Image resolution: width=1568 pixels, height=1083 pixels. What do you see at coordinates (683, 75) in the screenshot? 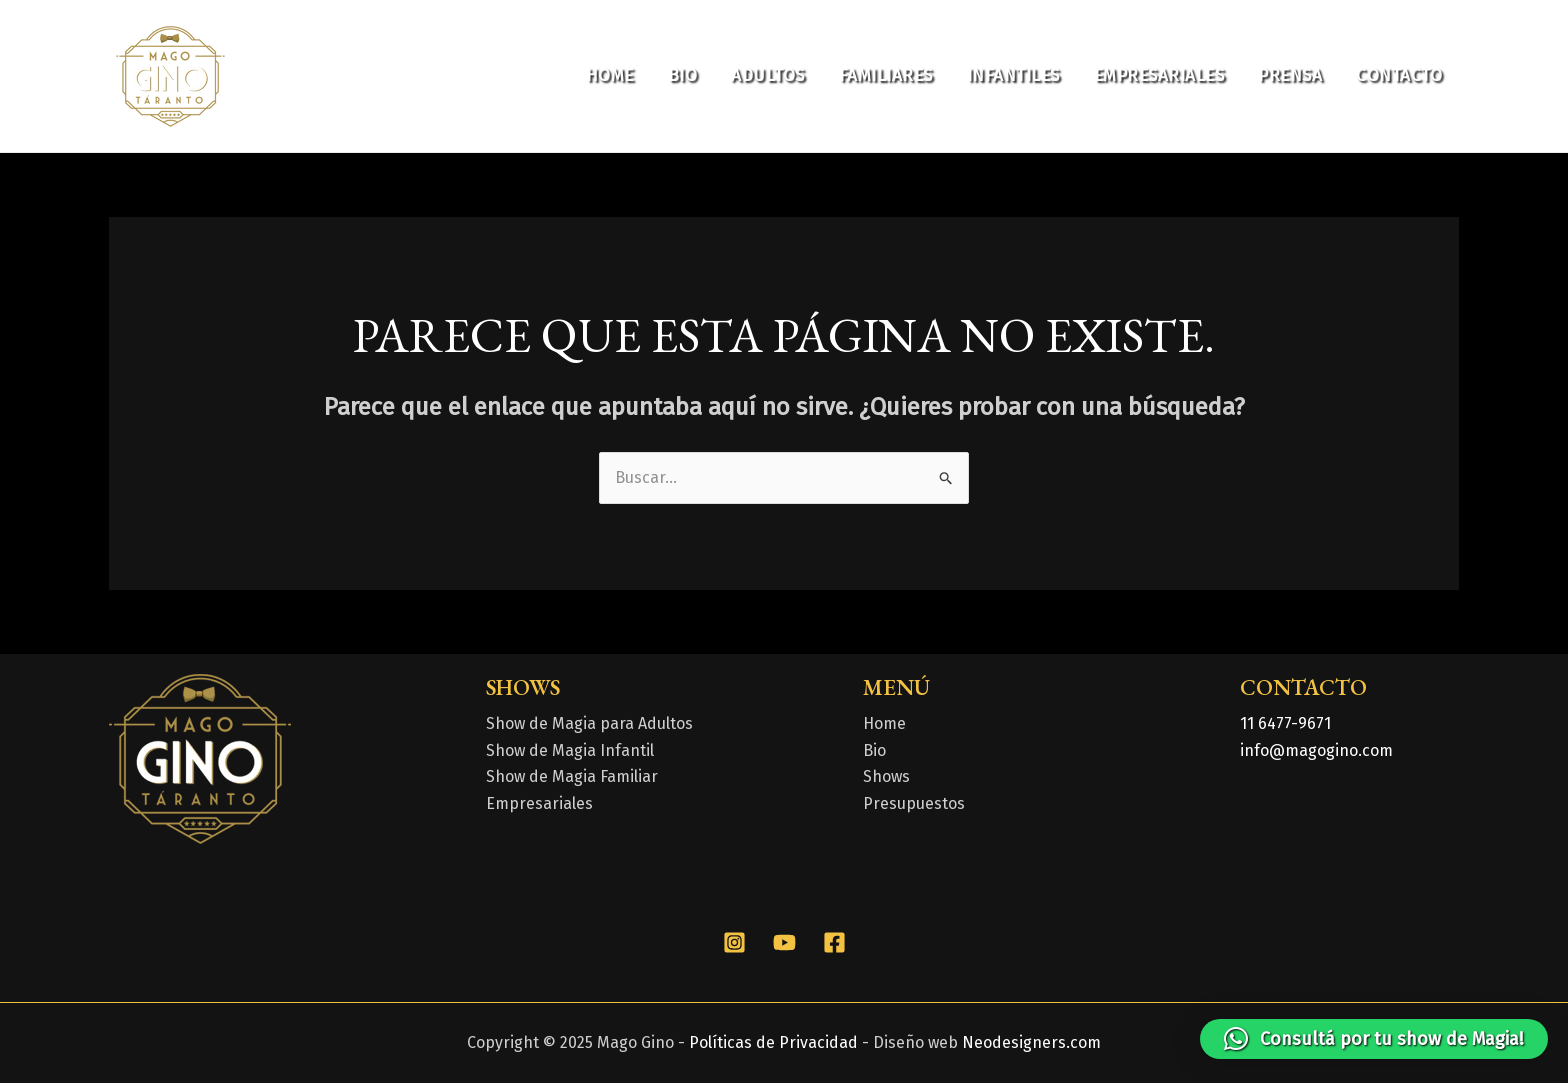
I see `Bio` at bounding box center [683, 75].